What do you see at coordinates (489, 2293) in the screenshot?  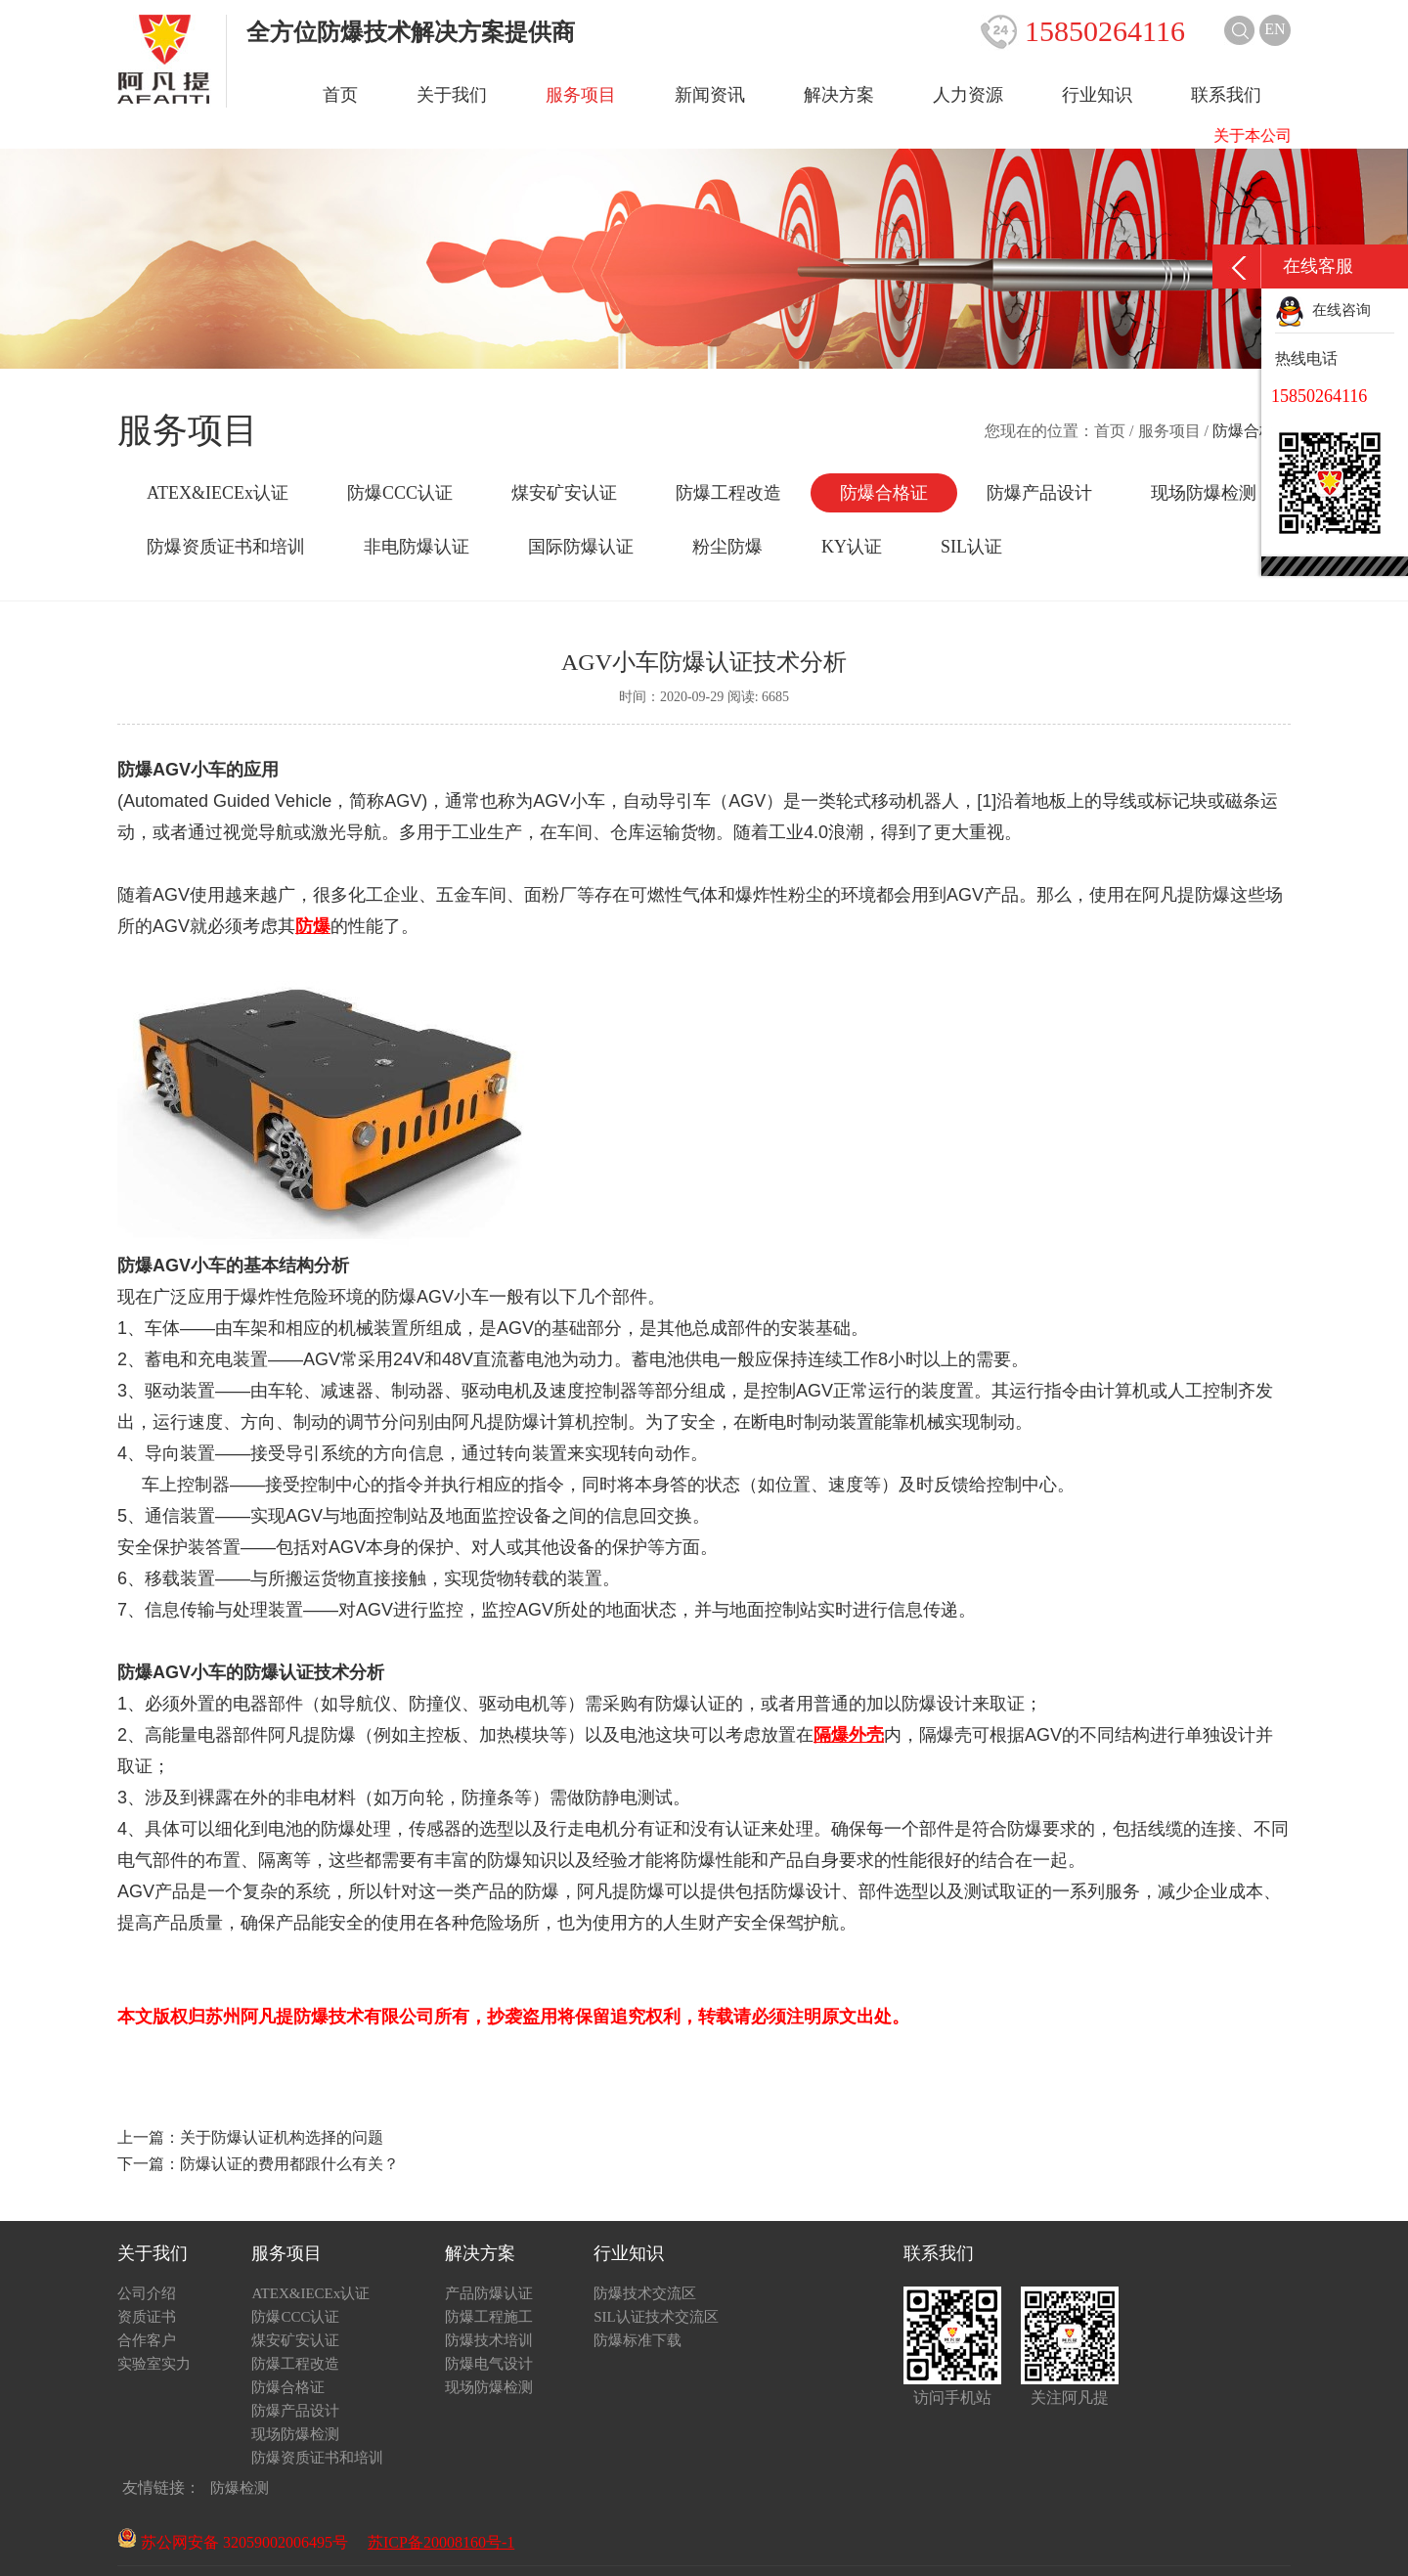 I see `产品防爆认证` at bounding box center [489, 2293].